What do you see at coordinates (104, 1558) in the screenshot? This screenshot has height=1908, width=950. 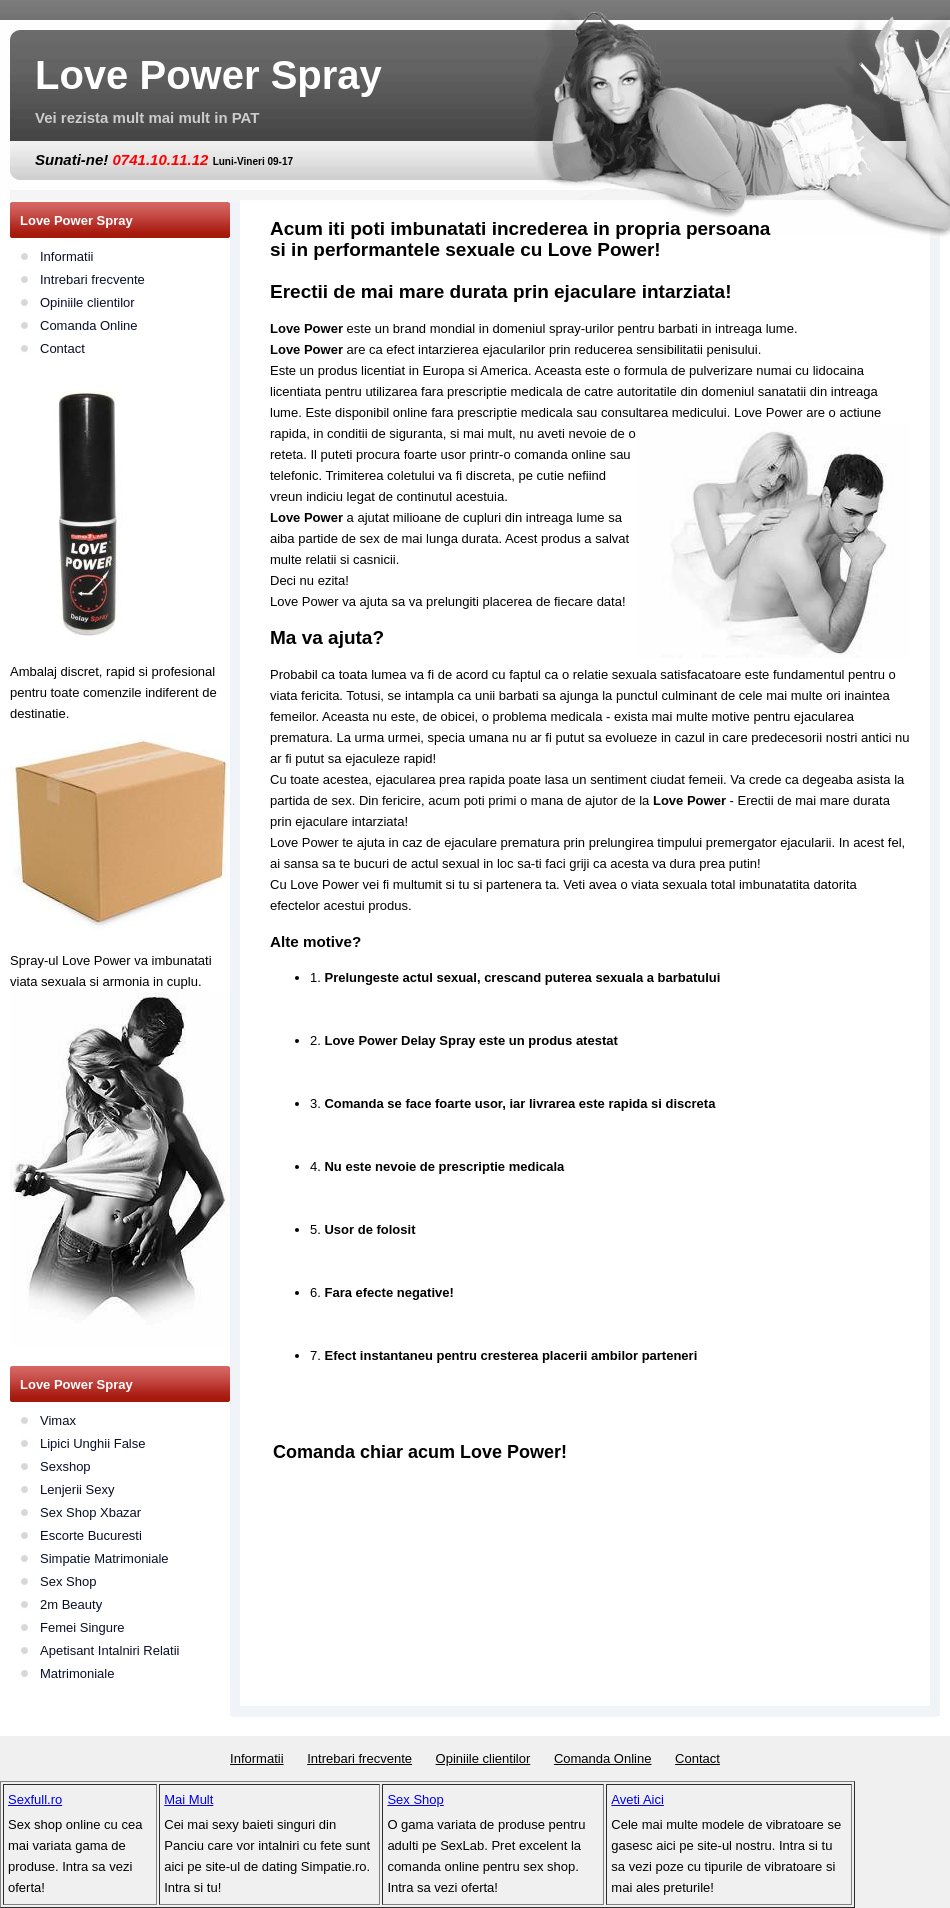 I see `Simpatie Matrimoniale` at bounding box center [104, 1558].